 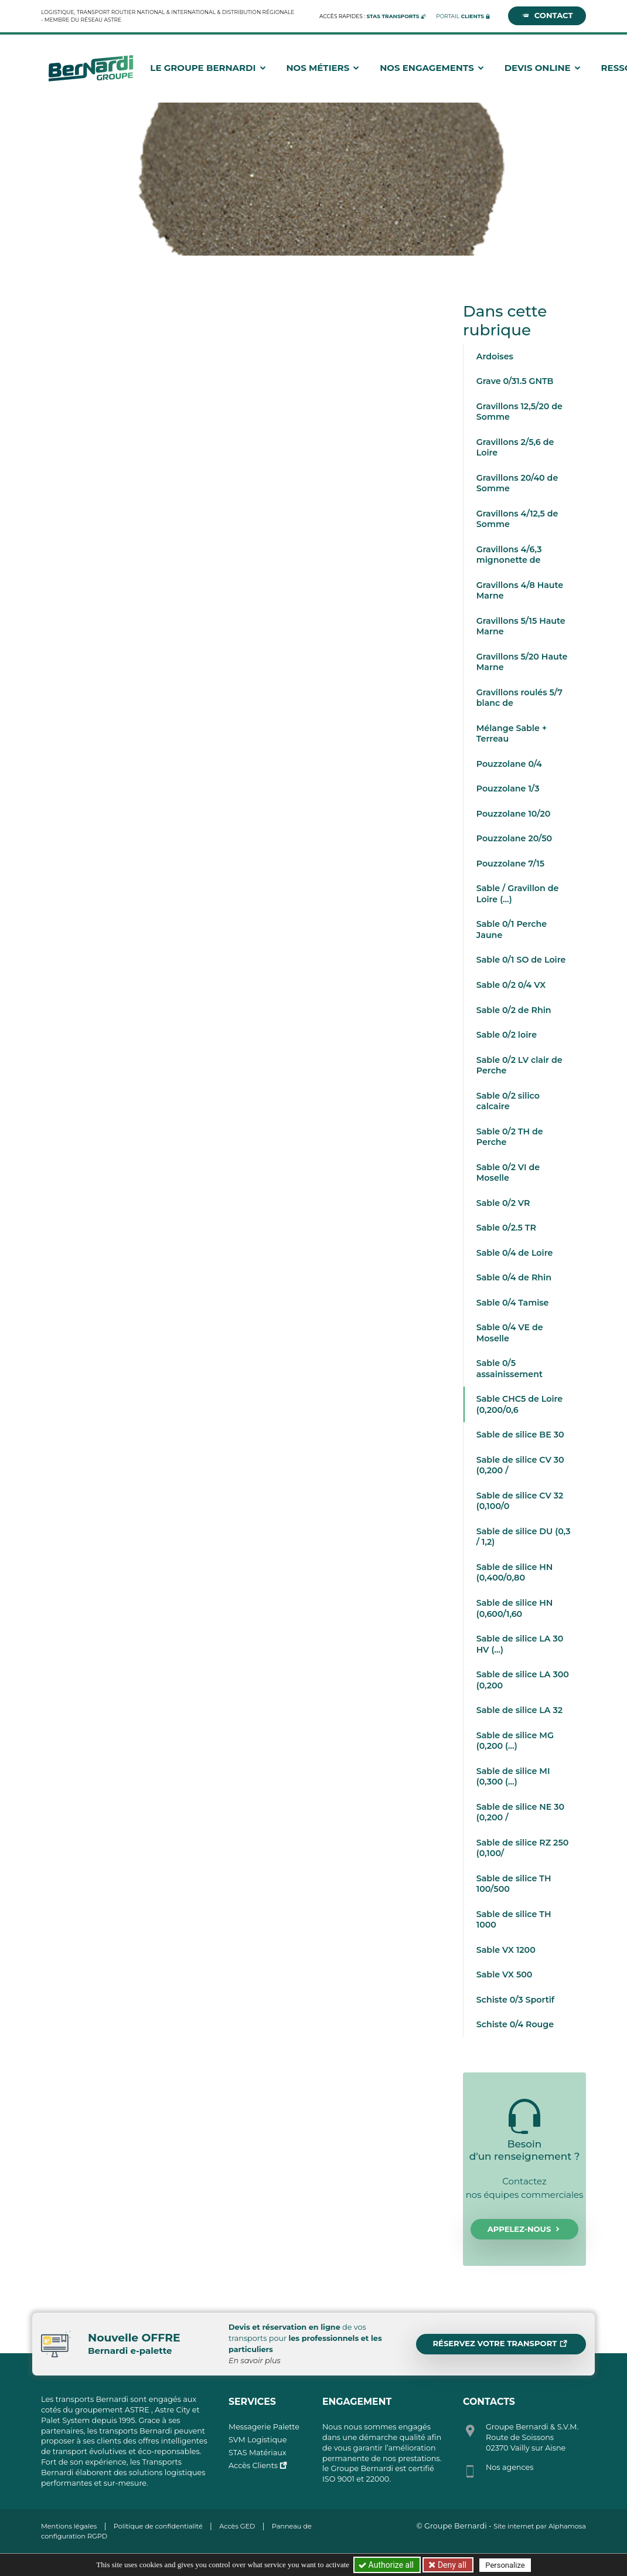 I want to click on Nos engagements, so click(x=432, y=67).